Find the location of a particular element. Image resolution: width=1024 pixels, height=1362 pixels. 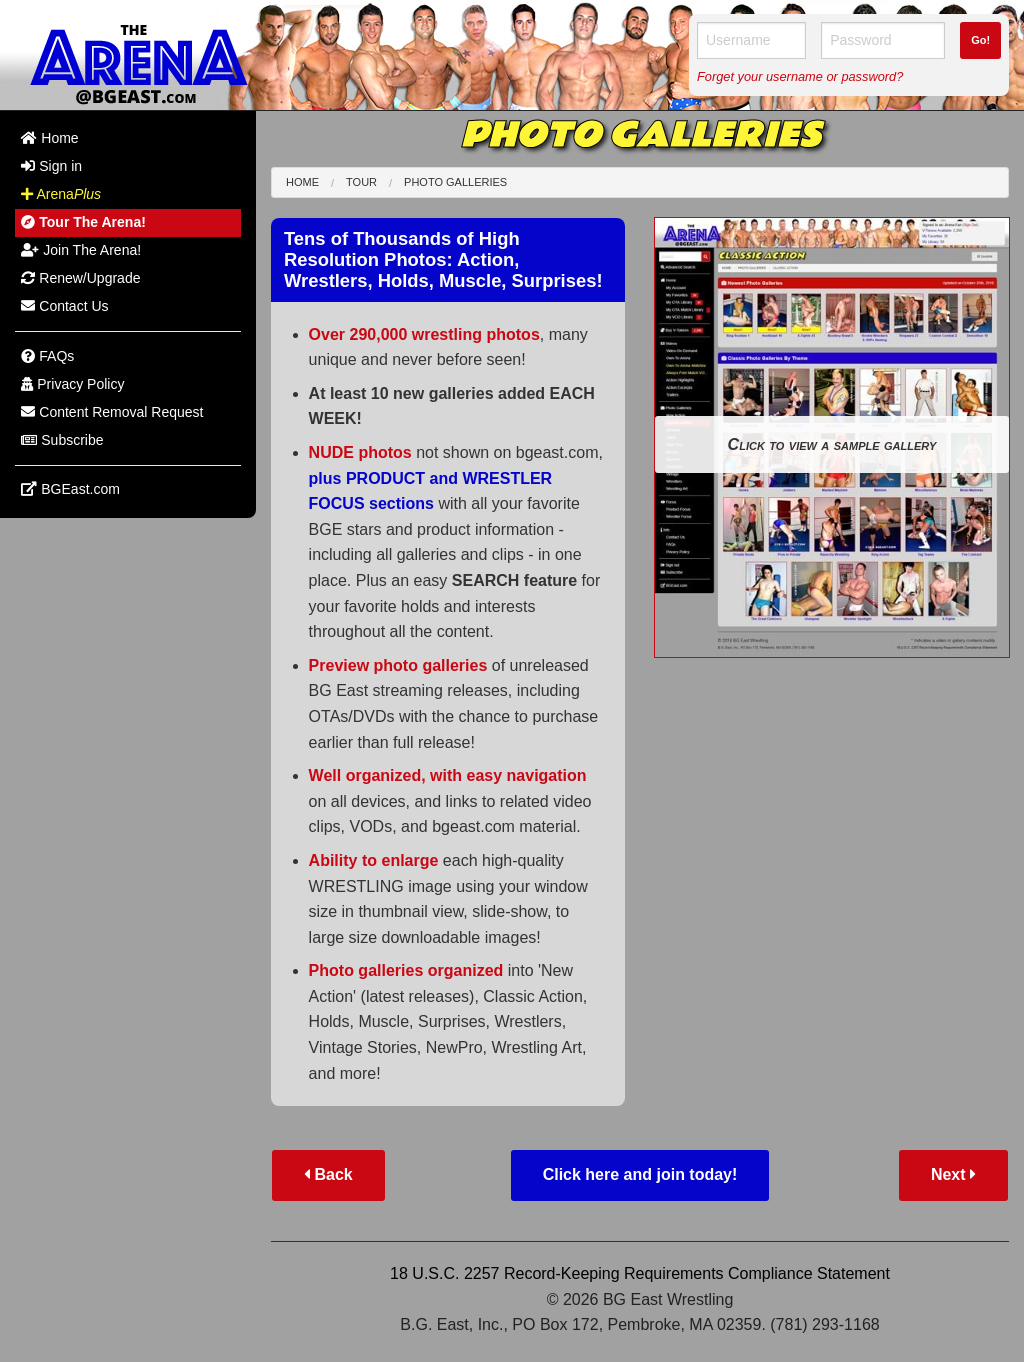

Photo Galleries is located at coordinates (455, 182).